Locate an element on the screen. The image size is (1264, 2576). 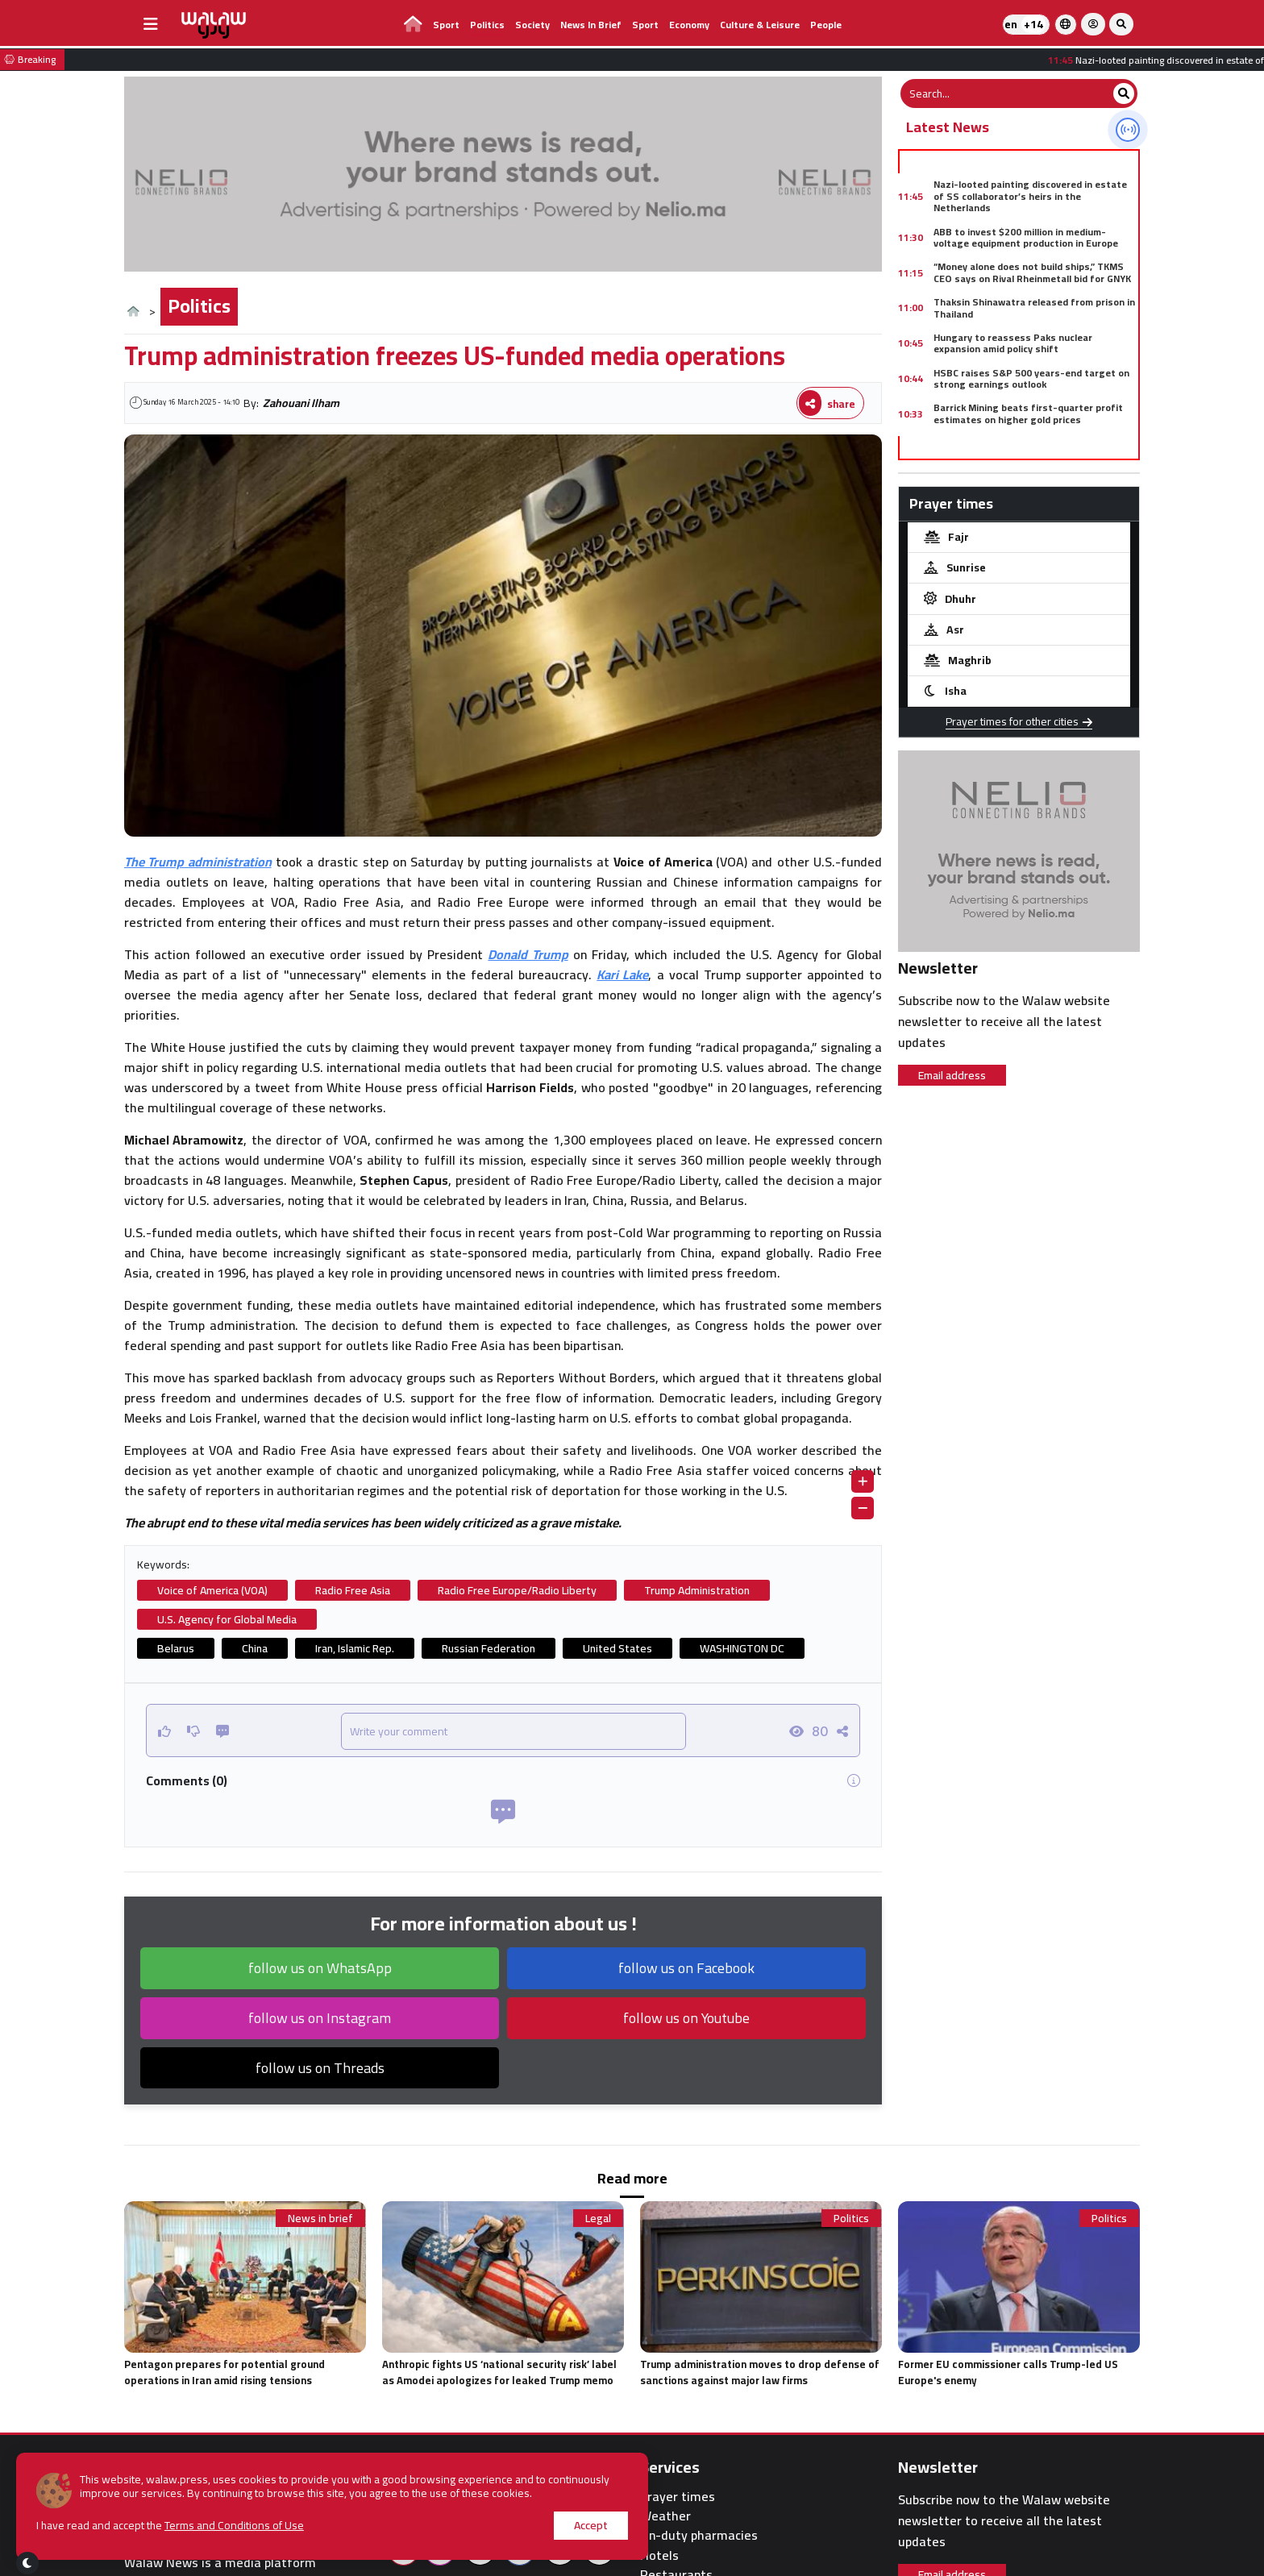
Voice of America (VOA) is located at coordinates (212, 1590).